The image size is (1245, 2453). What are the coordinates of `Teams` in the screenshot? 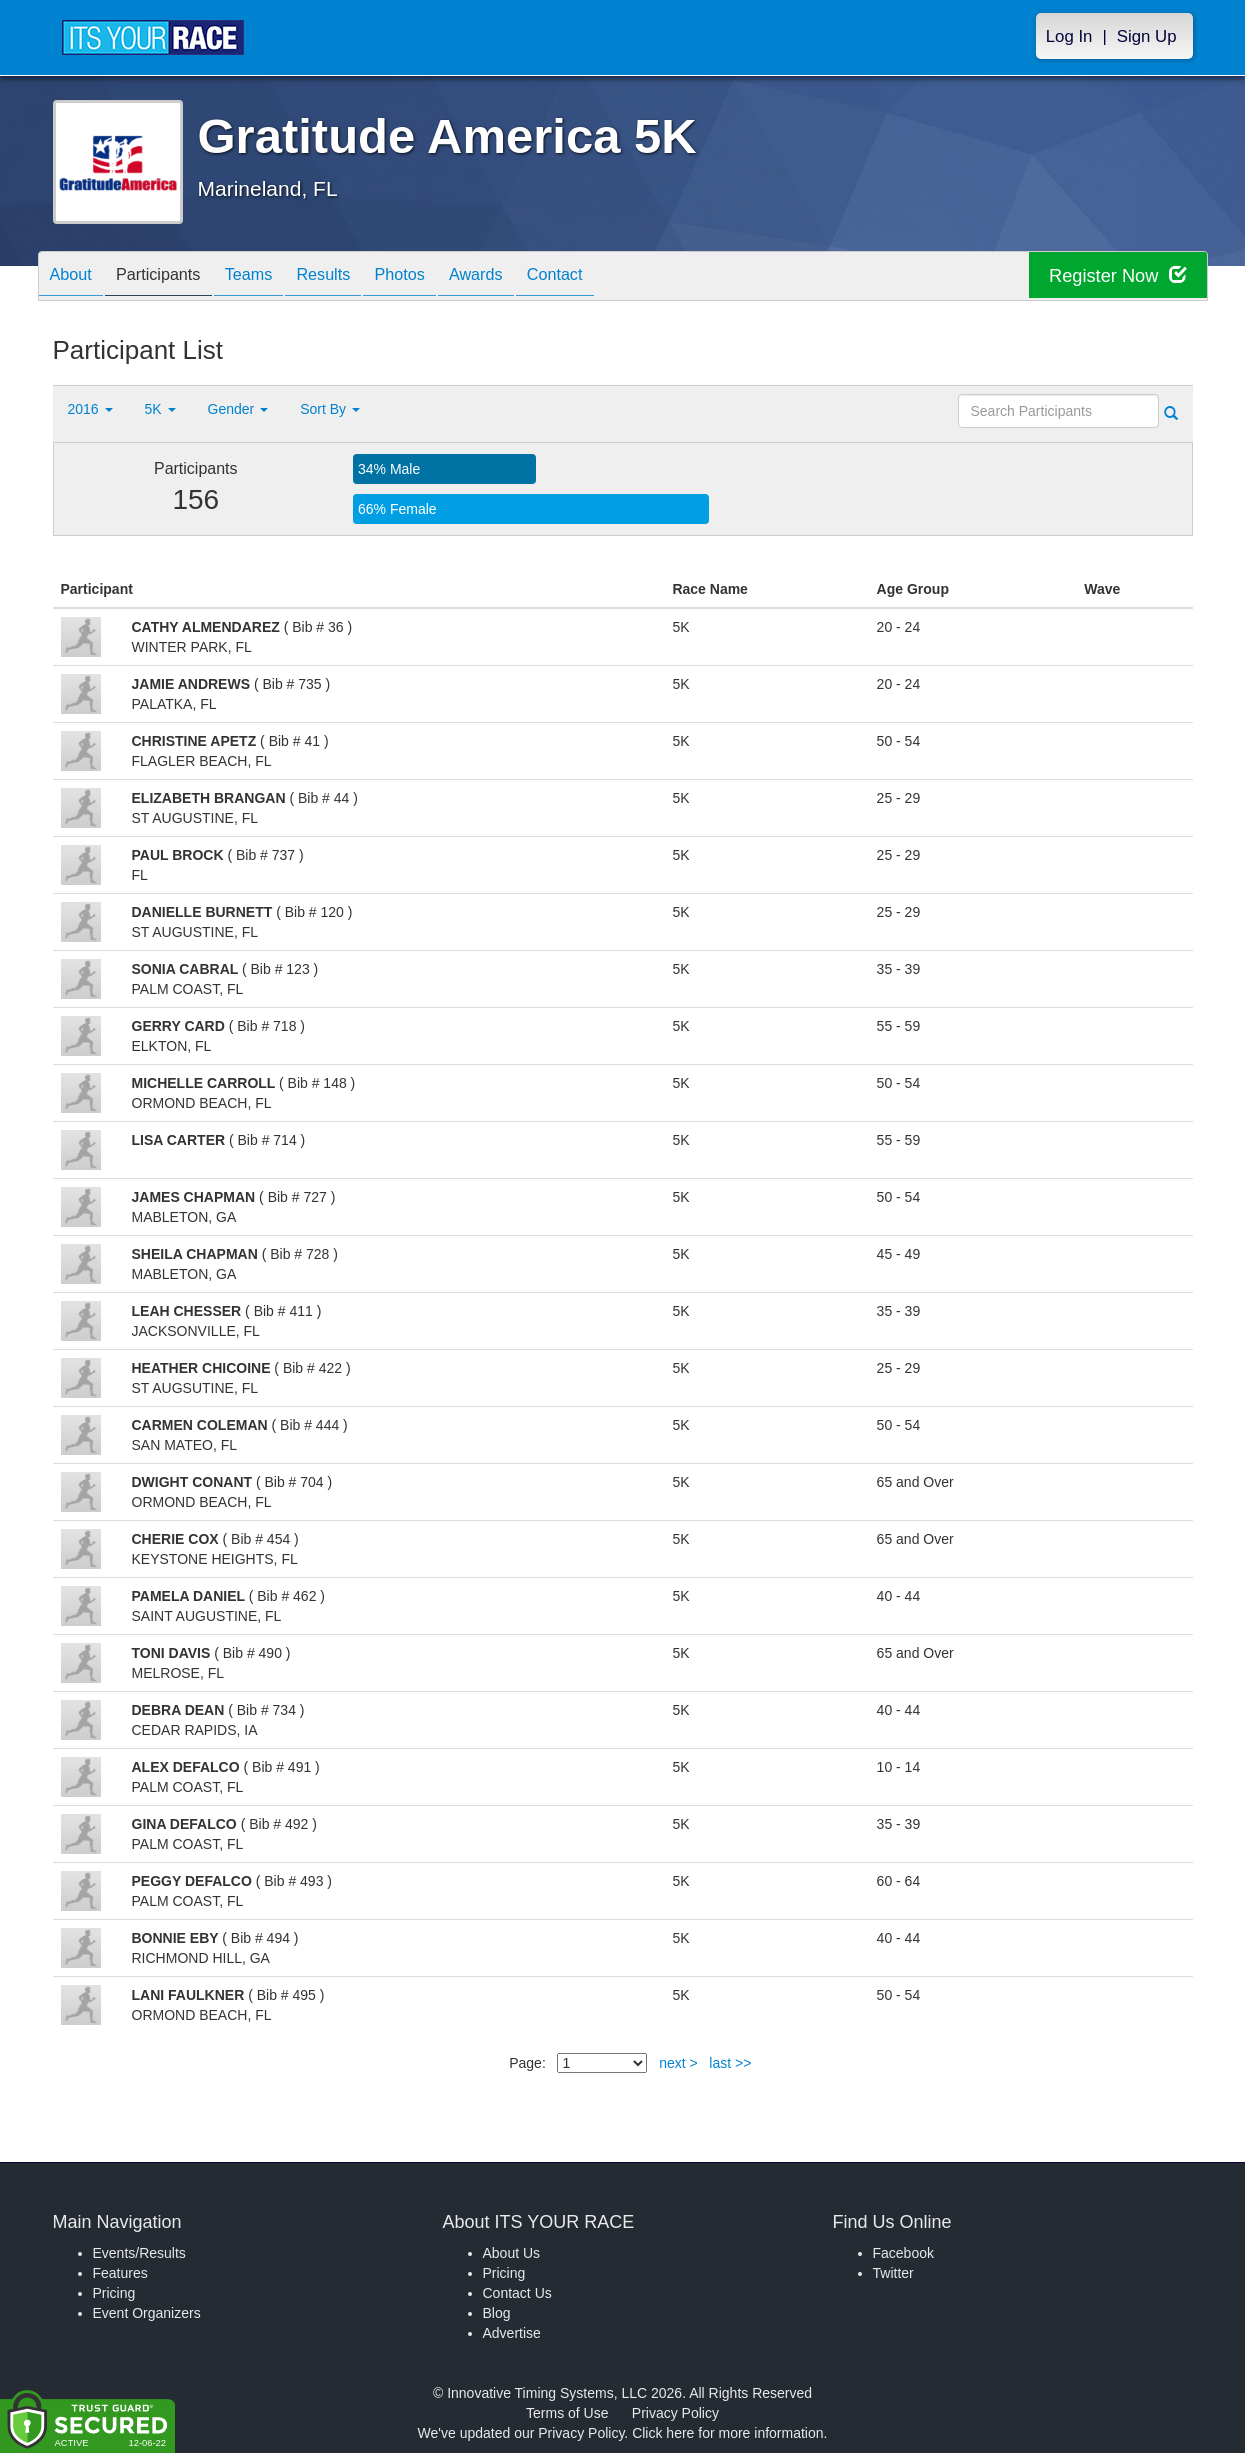 It's located at (273, 277).